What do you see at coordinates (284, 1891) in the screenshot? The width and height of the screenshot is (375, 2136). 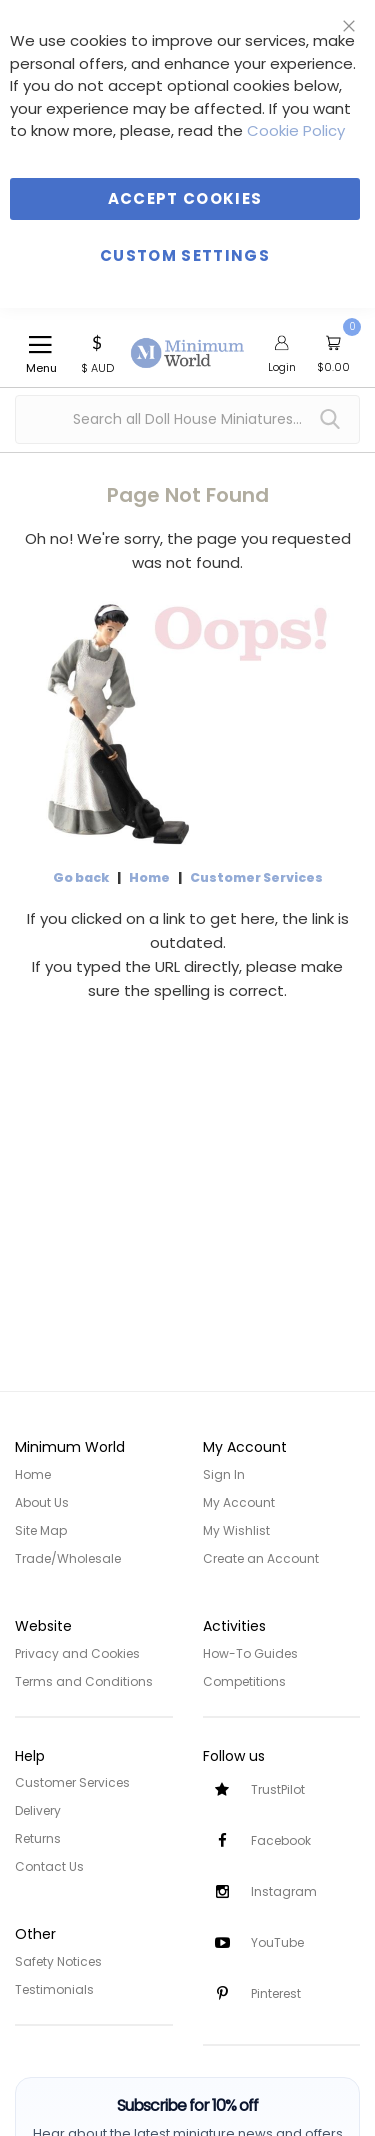 I see `Instagram` at bounding box center [284, 1891].